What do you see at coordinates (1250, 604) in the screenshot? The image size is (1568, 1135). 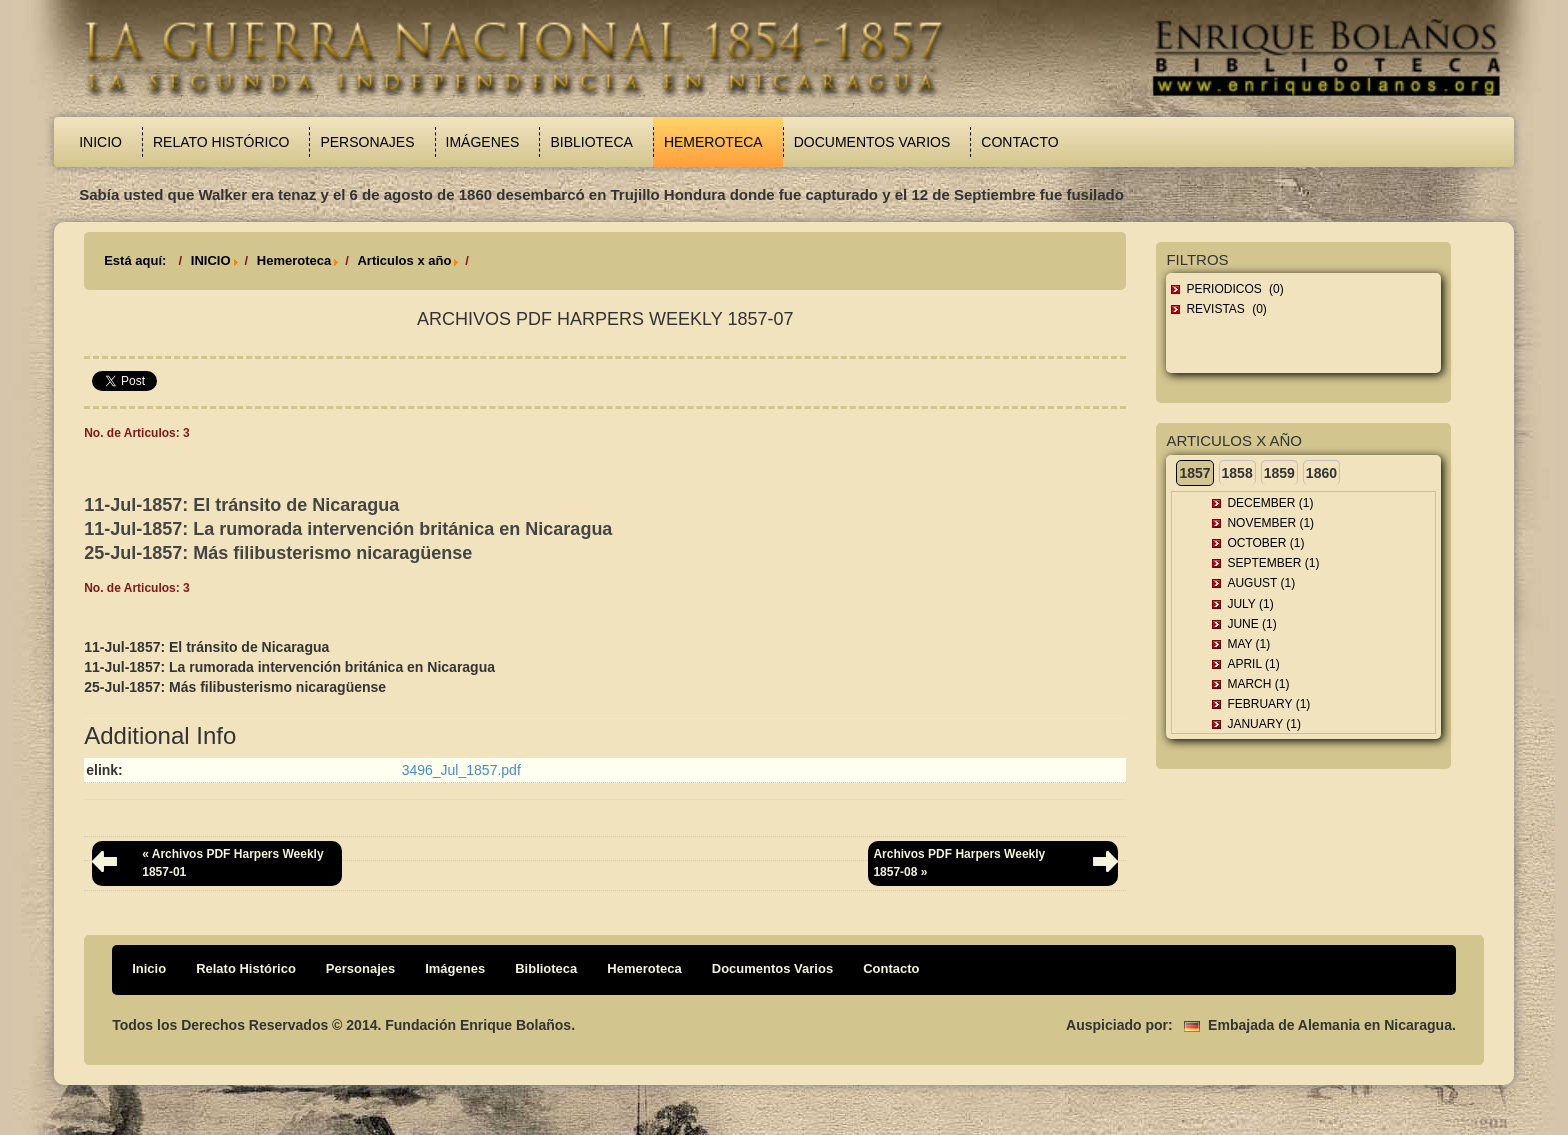 I see `July (1)` at bounding box center [1250, 604].